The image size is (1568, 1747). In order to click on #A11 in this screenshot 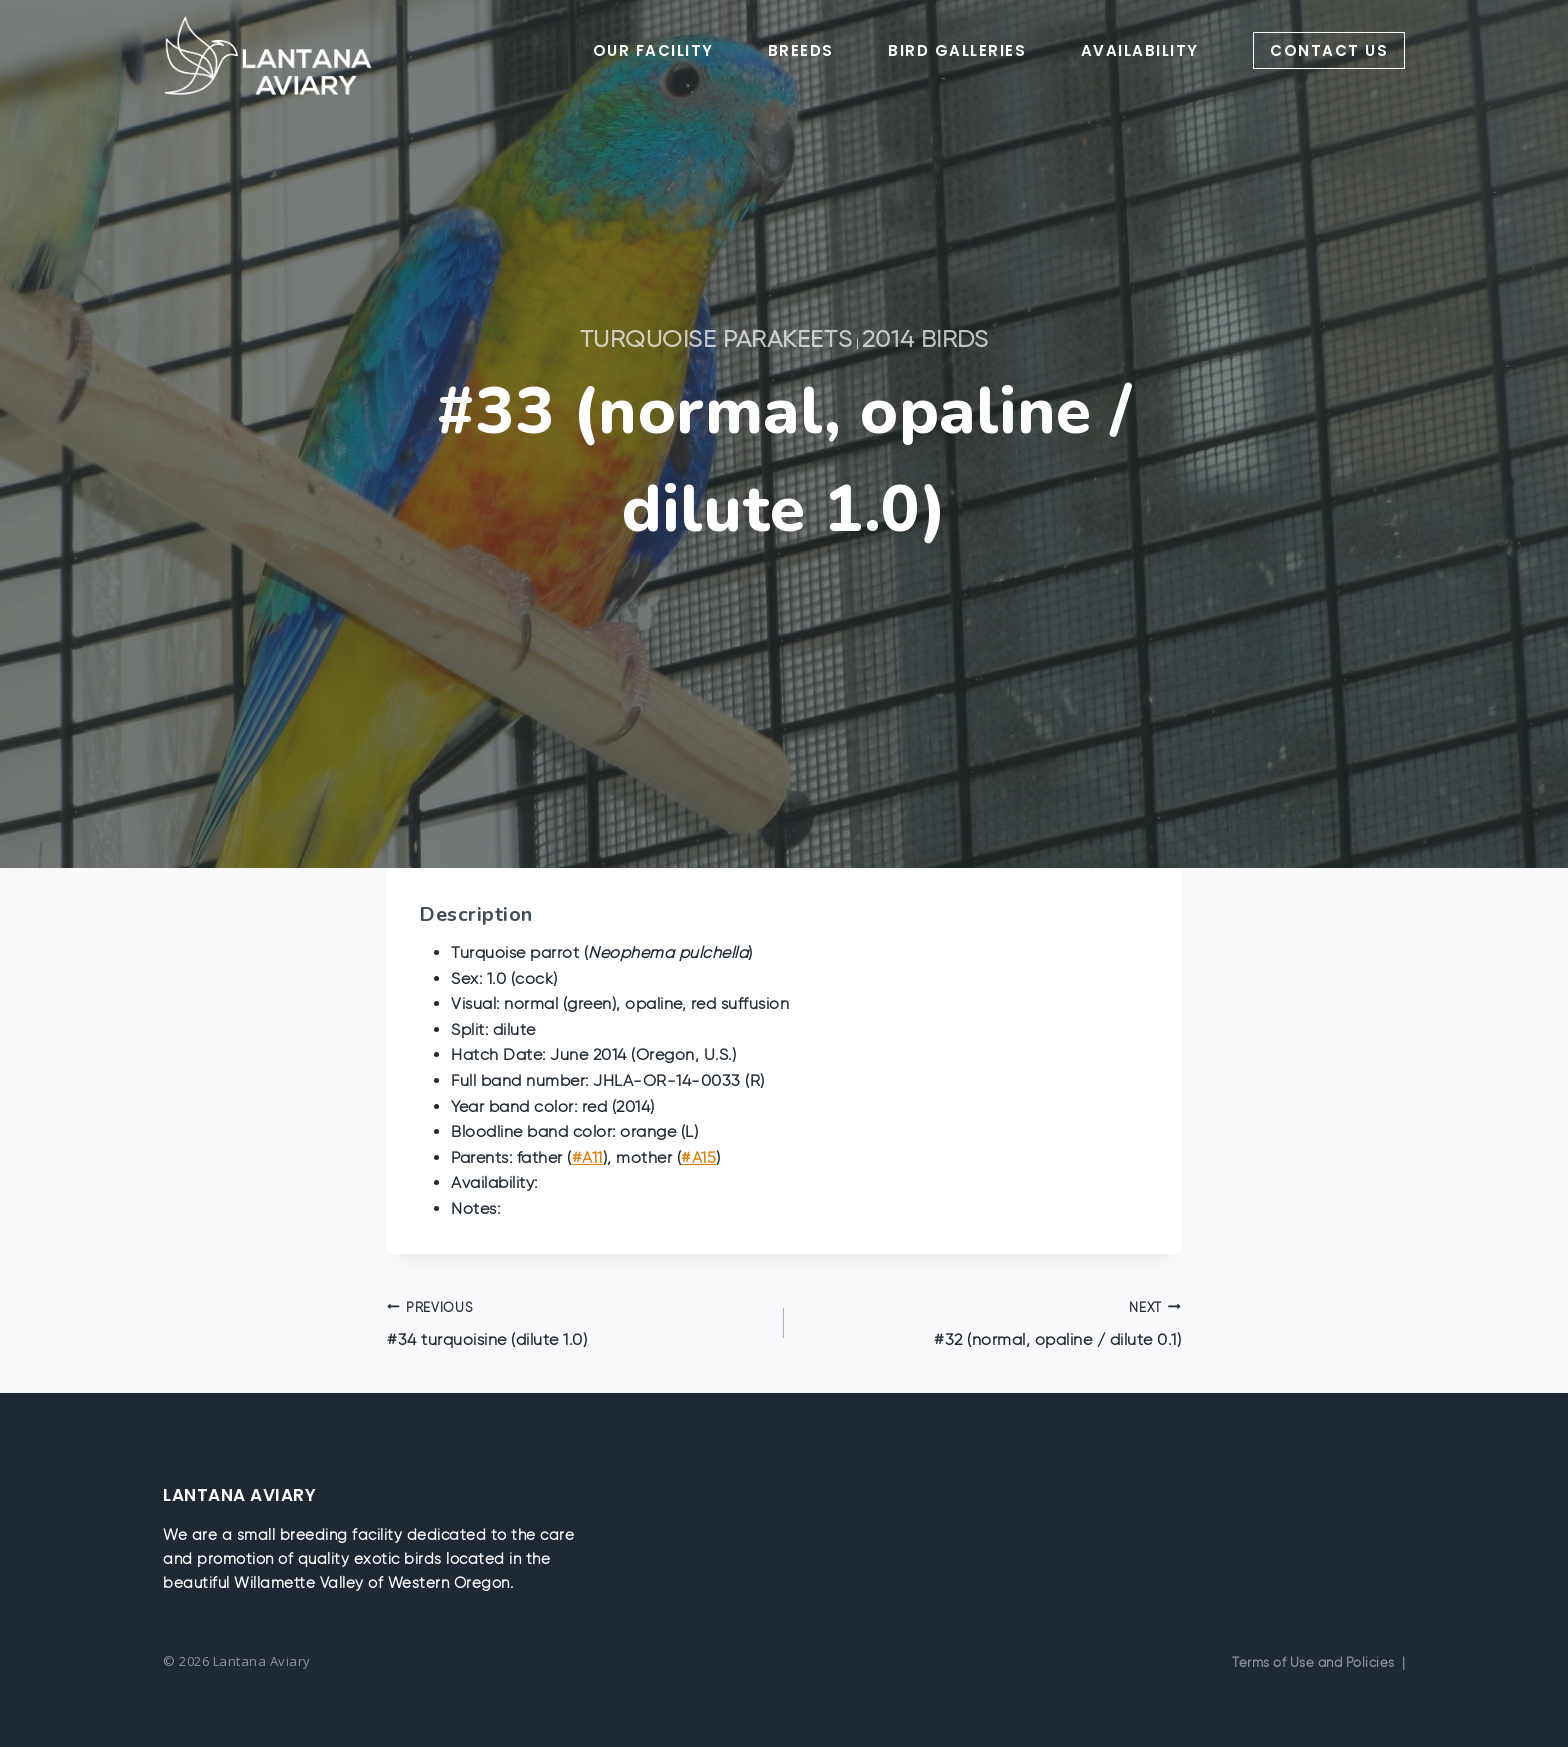, I will do `click(587, 1157)`.